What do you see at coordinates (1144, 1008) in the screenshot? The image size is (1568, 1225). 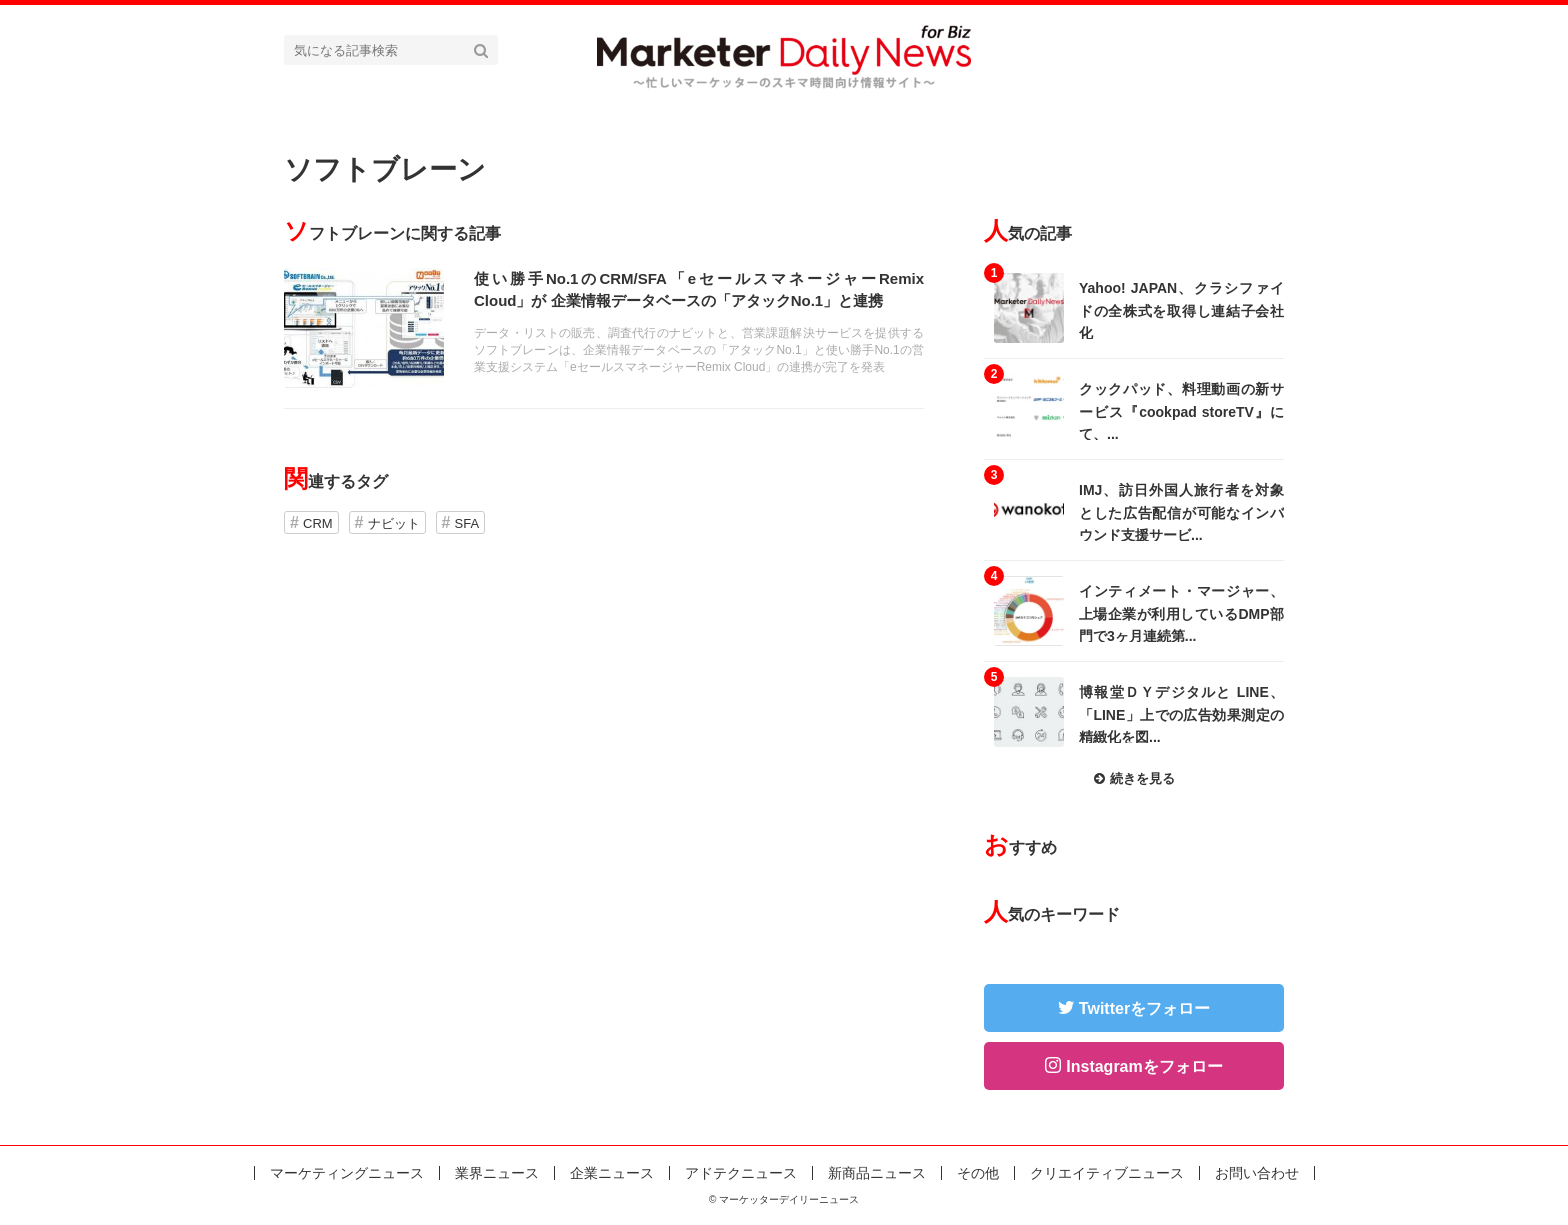 I see `Twitterをフォロー` at bounding box center [1144, 1008].